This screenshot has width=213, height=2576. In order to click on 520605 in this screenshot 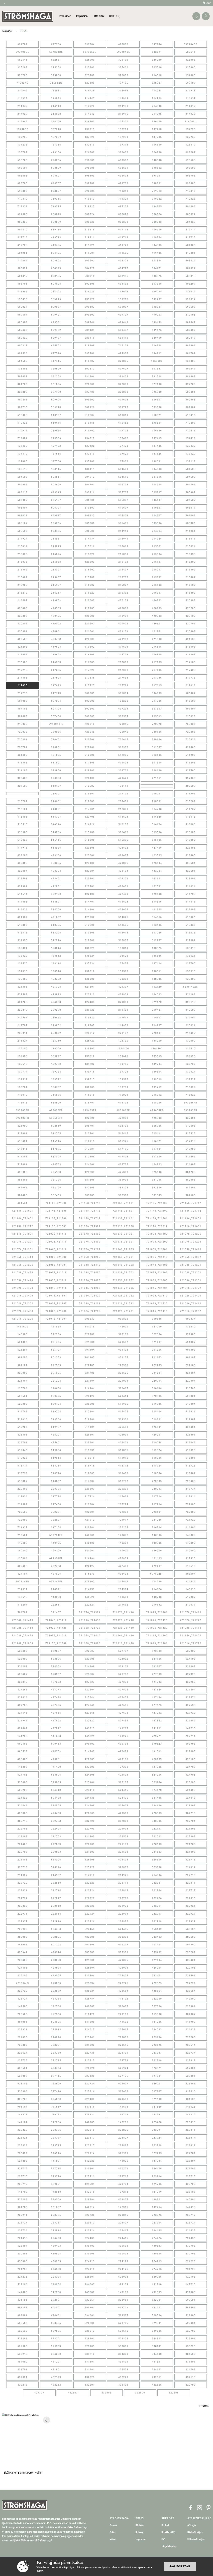, I will do `click(123, 1388)`.